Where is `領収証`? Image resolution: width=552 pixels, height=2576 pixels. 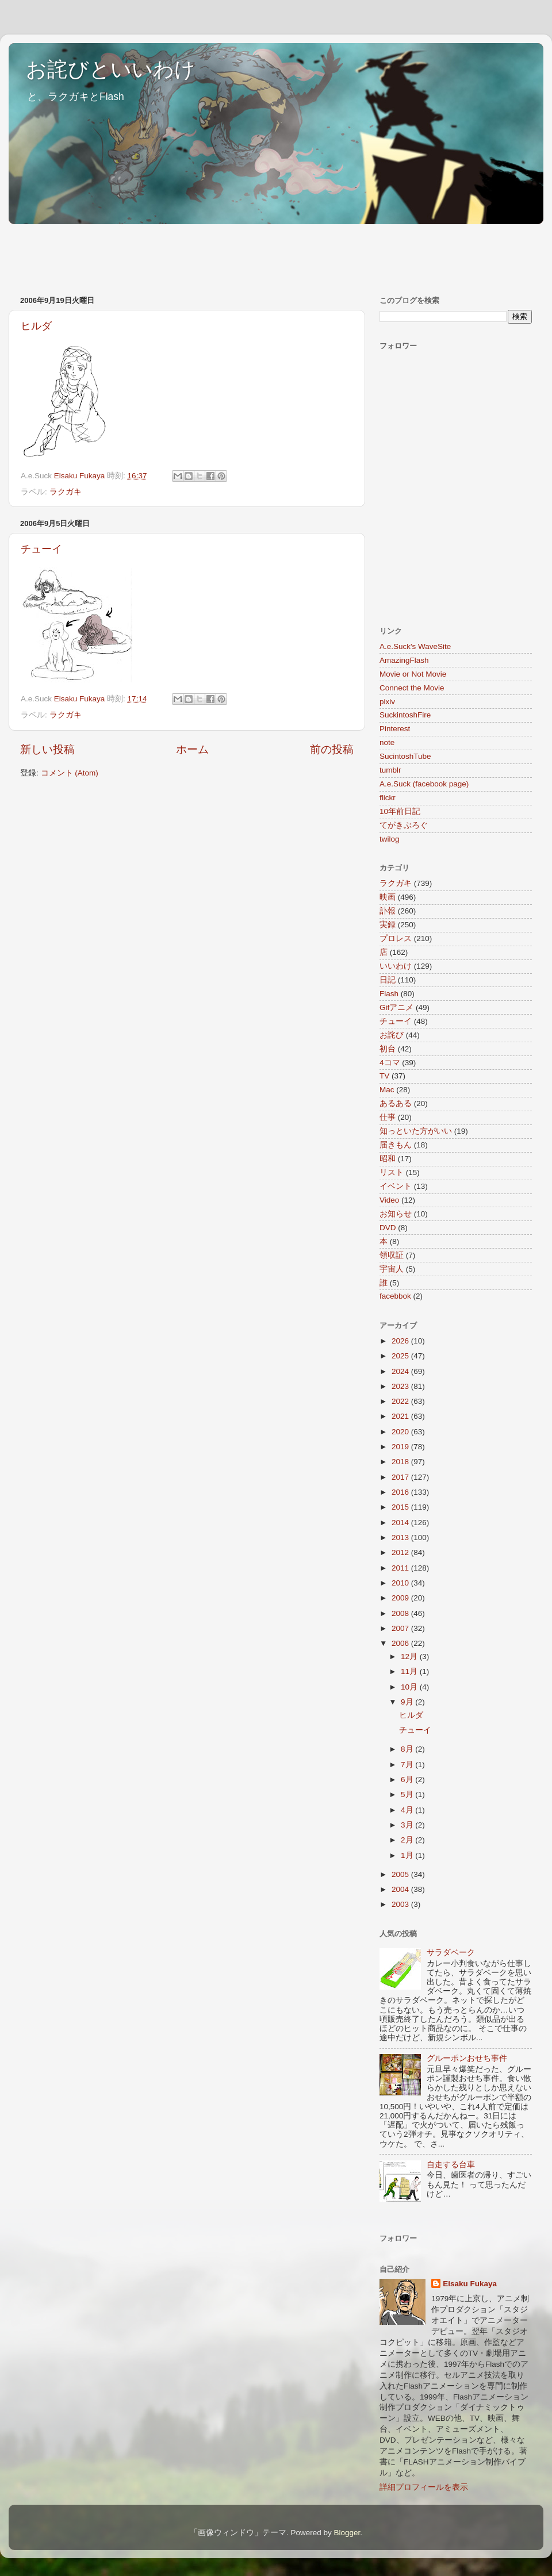
領収証 is located at coordinates (391, 1255).